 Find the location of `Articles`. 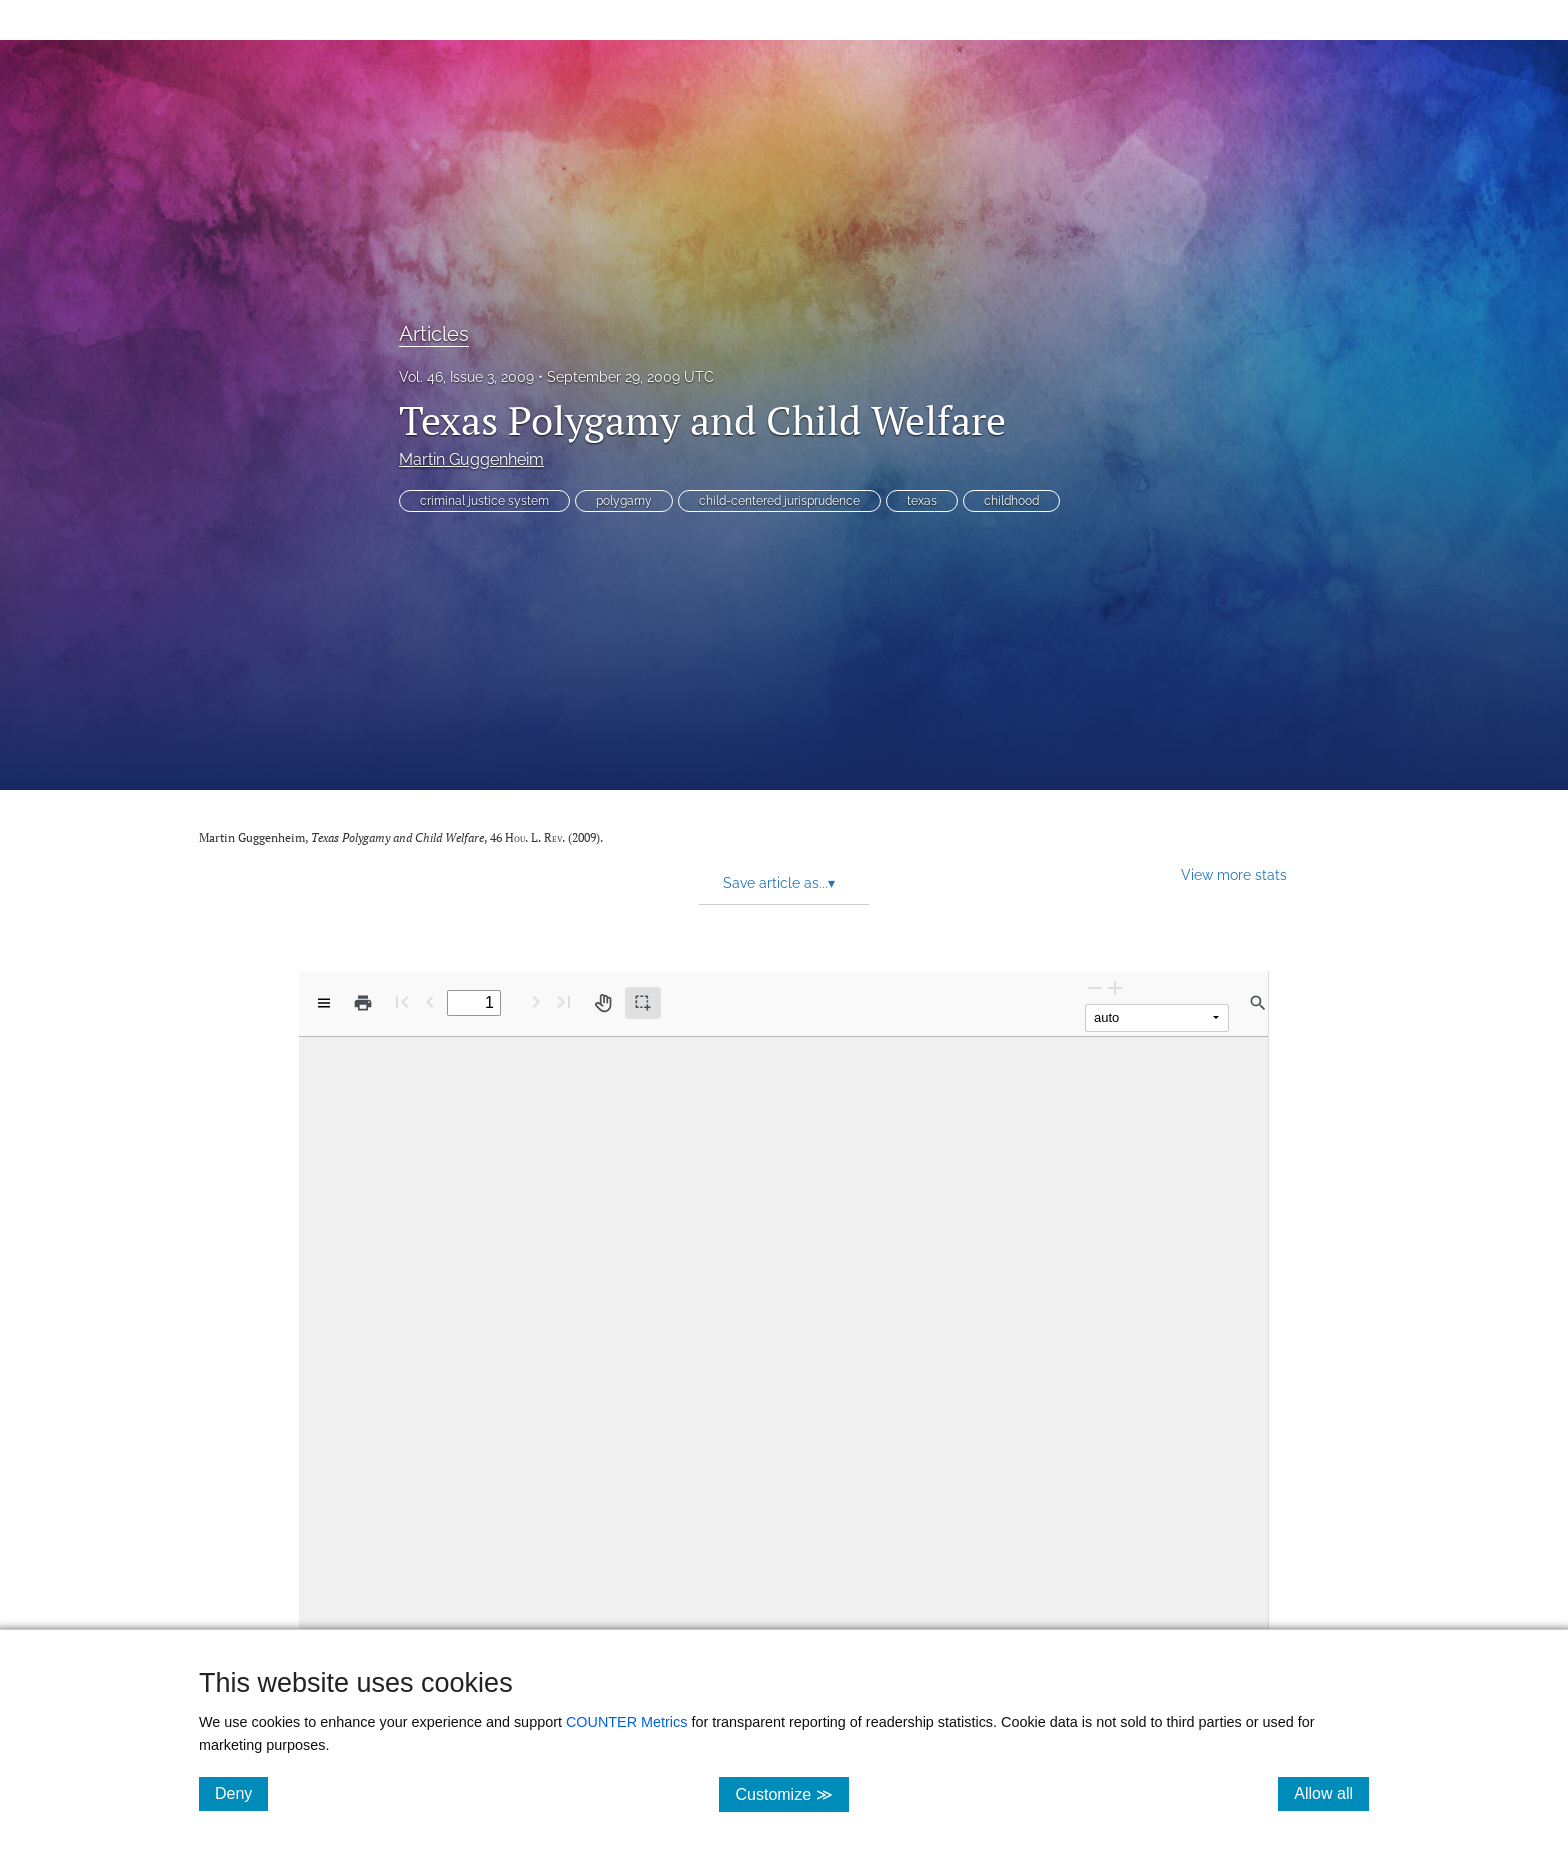

Articles is located at coordinates (434, 334).